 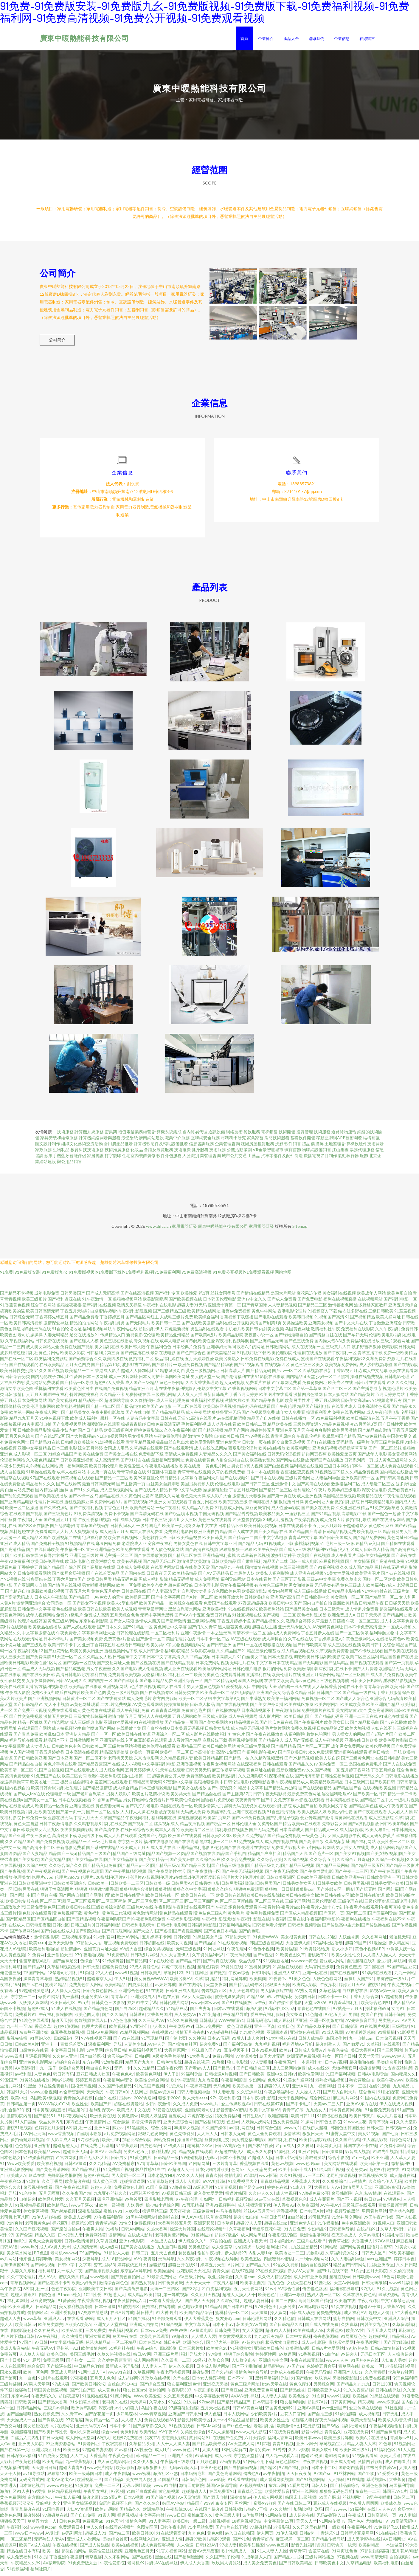 I want to click on 色综91, so click(x=19, y=2245).